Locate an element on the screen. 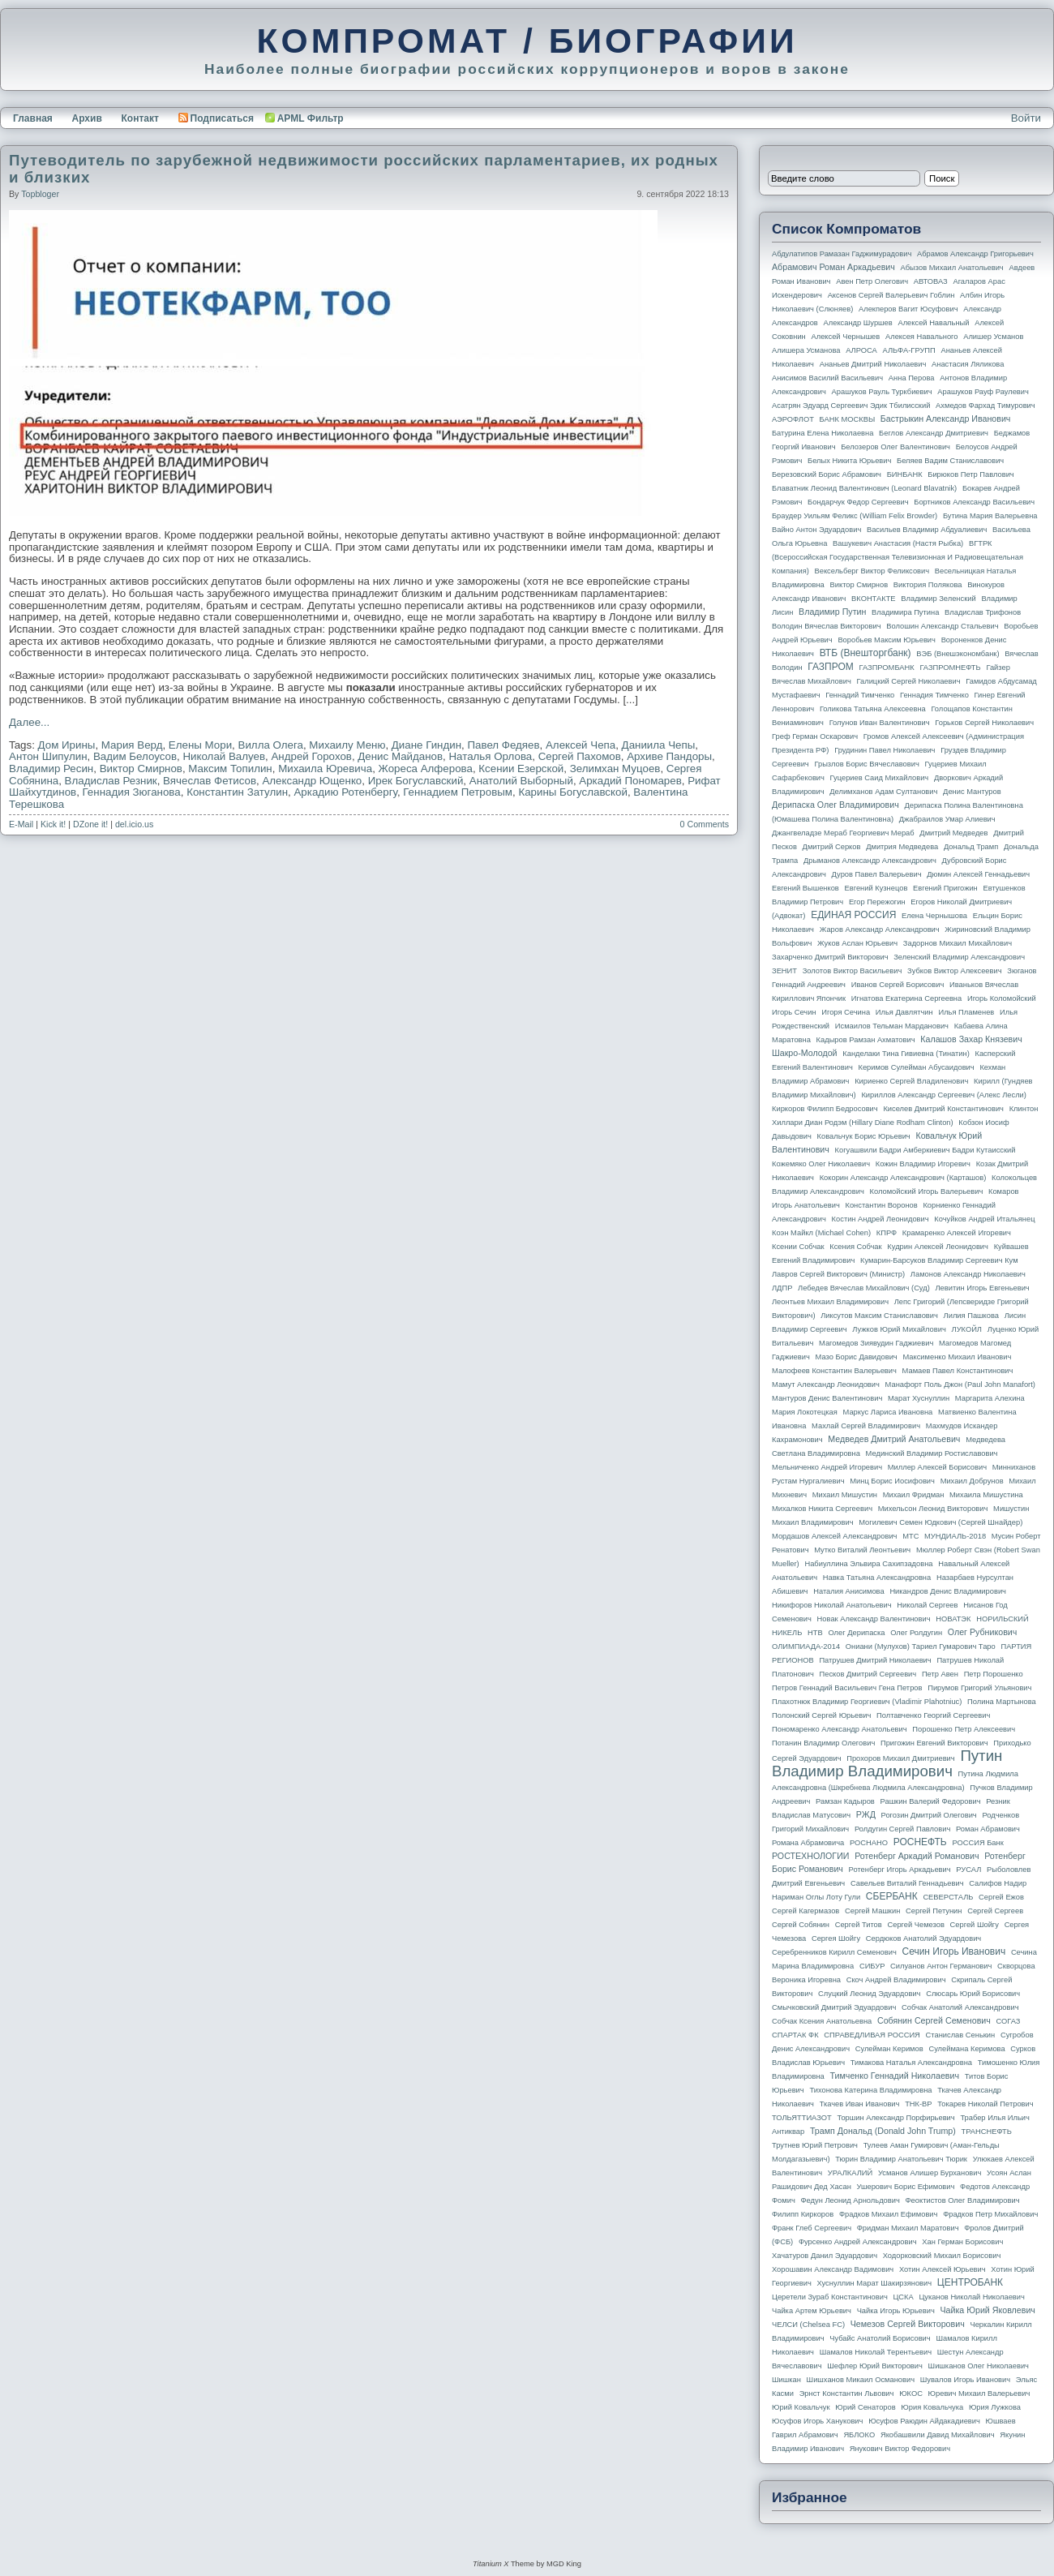  Контакт is located at coordinates (139, 118).